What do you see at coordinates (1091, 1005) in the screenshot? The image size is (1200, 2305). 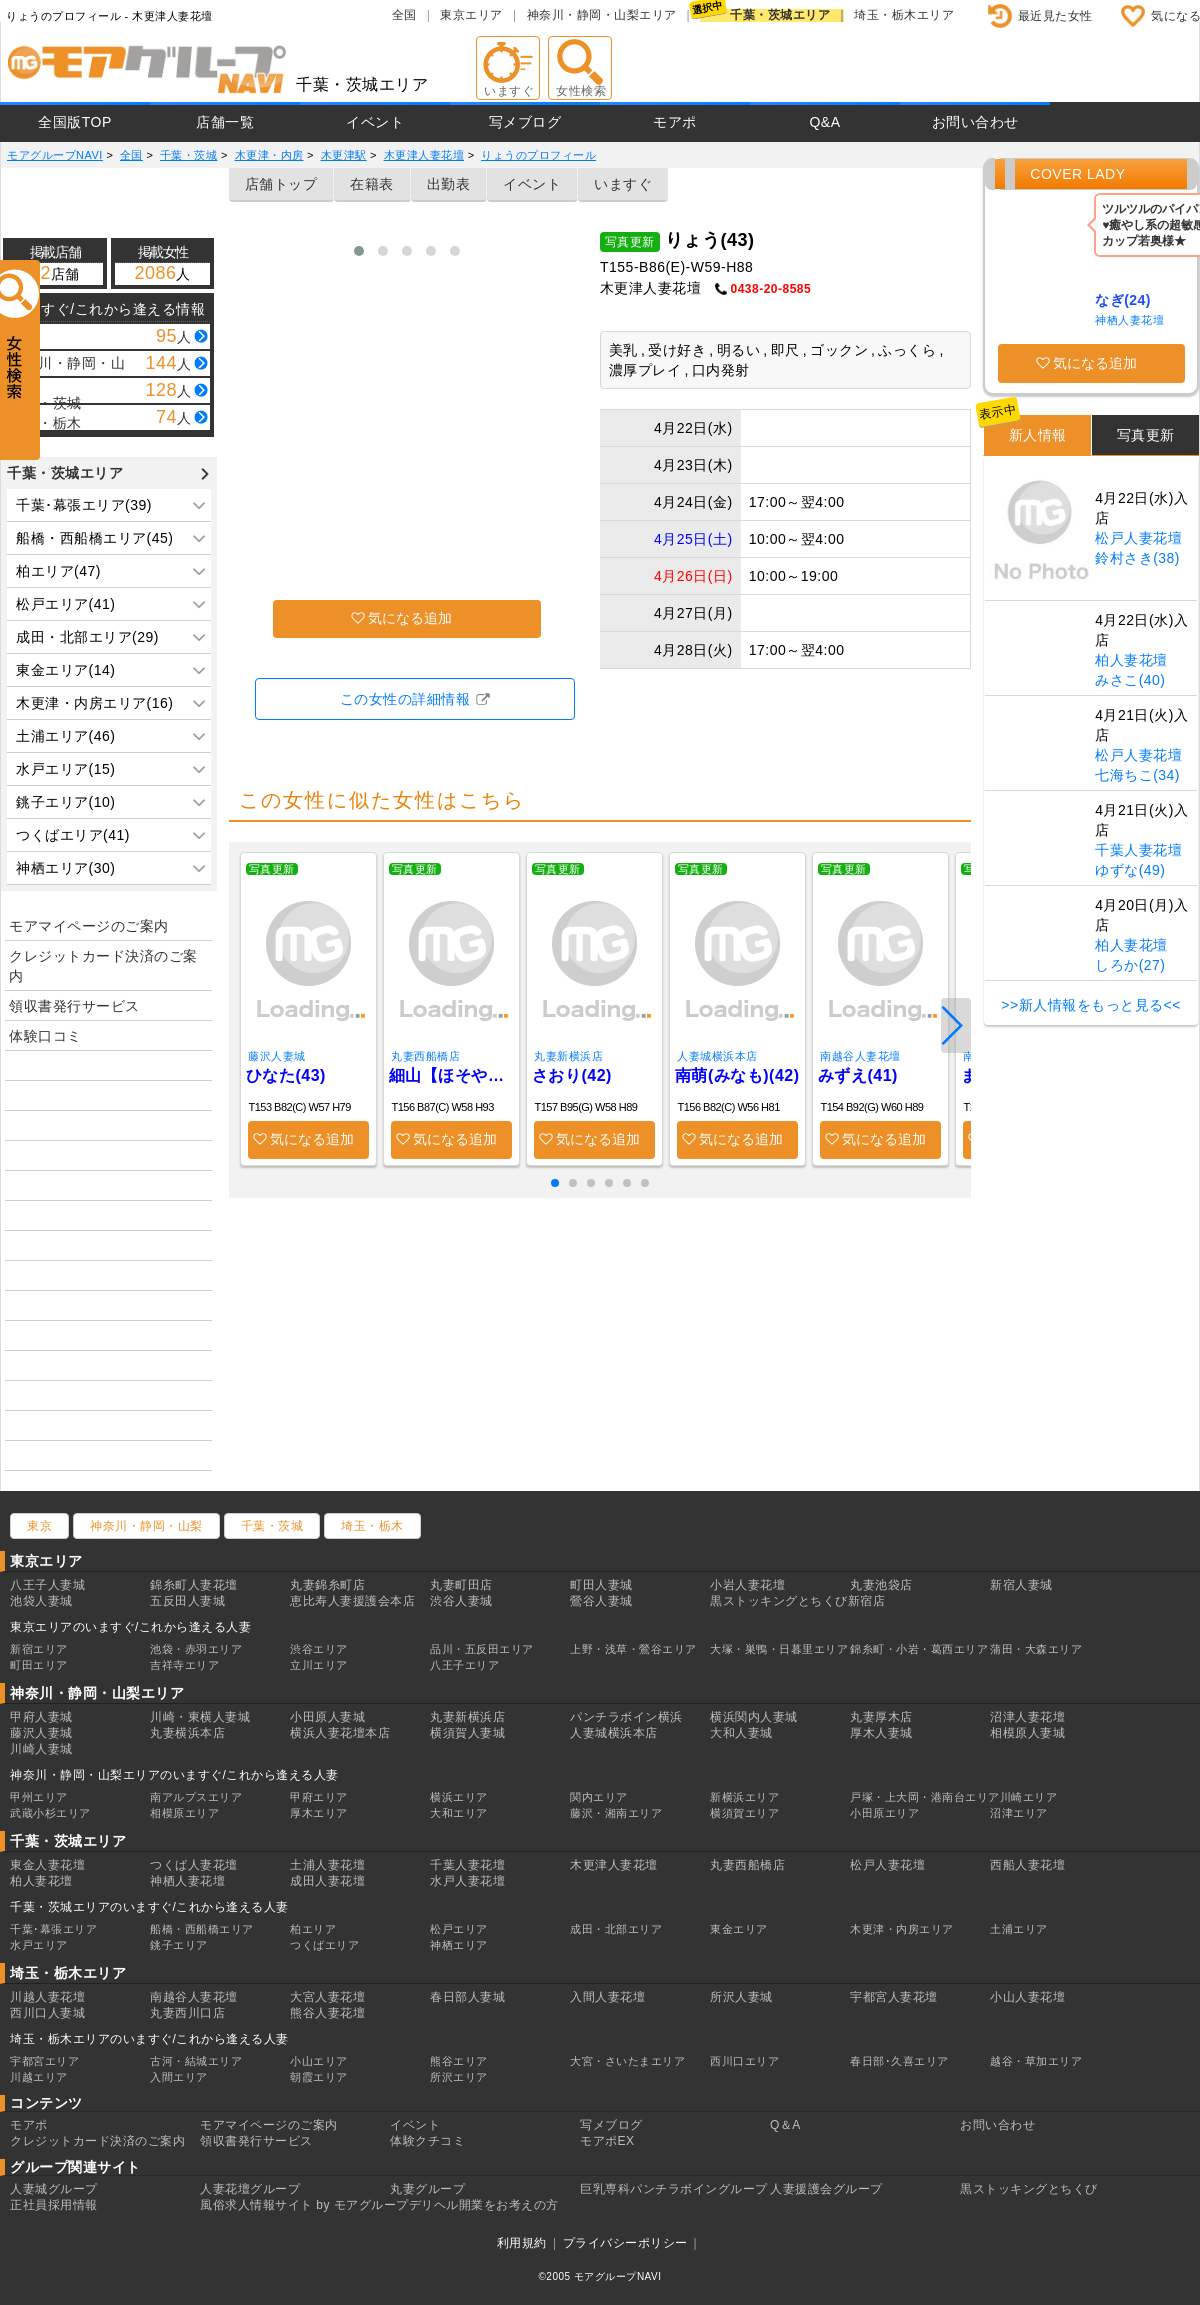 I see `>>新人情報をもっと見る<<` at bounding box center [1091, 1005].